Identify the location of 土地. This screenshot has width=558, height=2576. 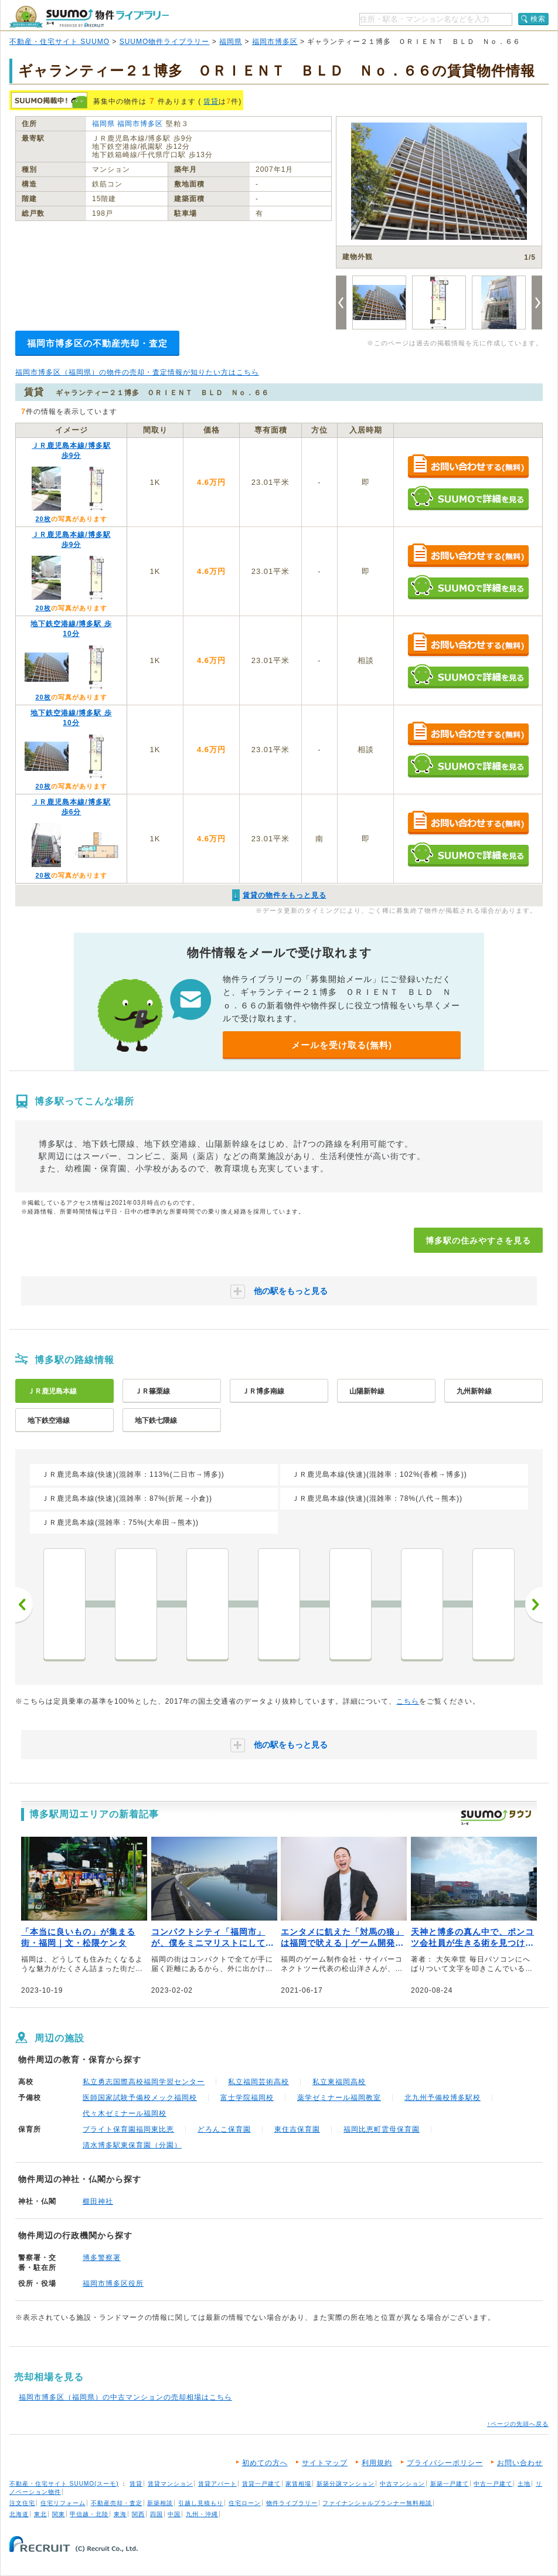
(524, 2483).